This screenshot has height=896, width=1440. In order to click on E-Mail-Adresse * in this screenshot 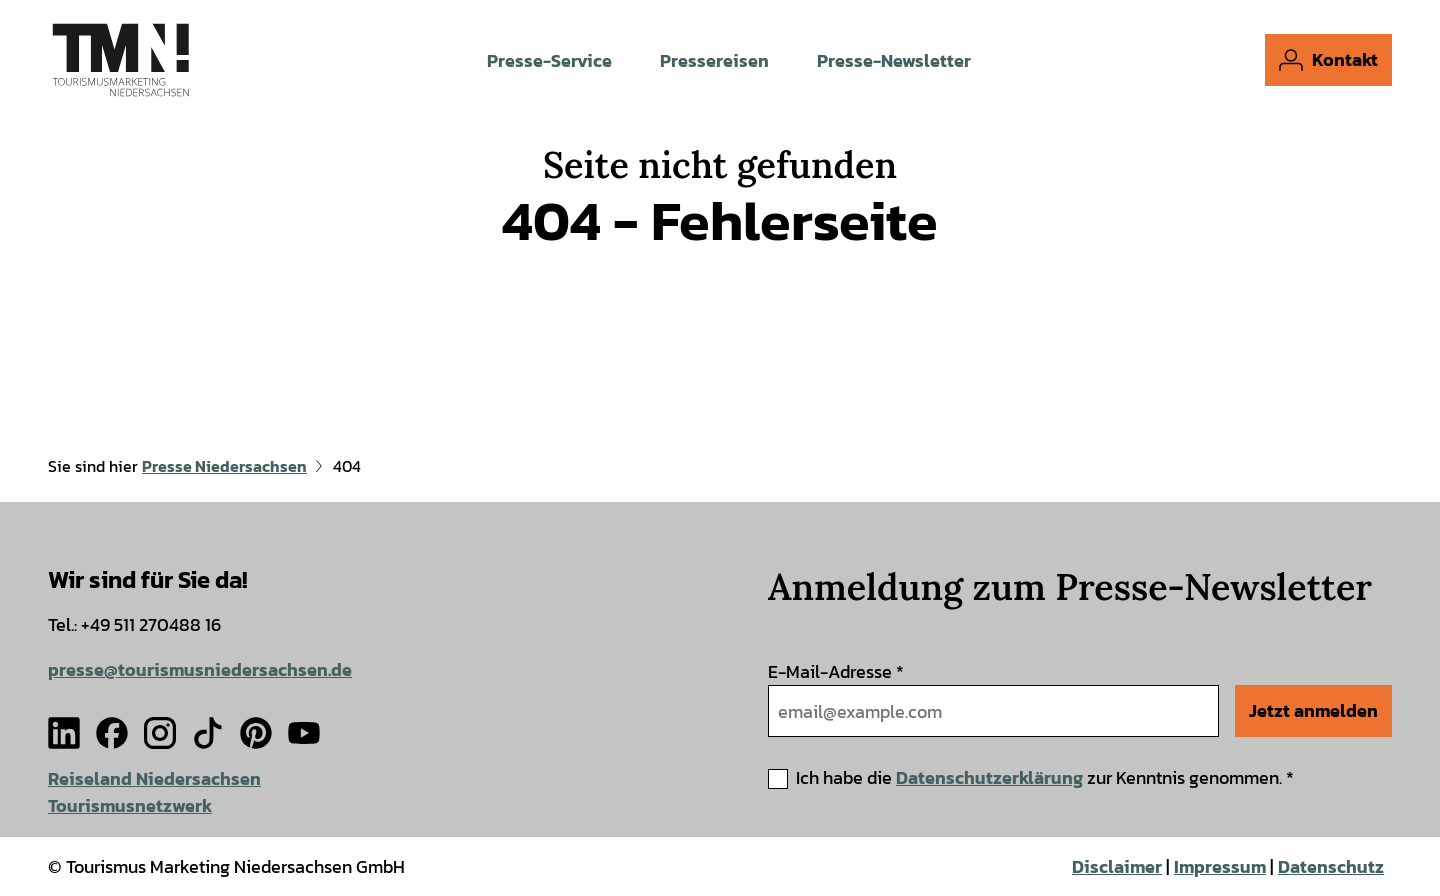, I will do `click(836, 671)`.